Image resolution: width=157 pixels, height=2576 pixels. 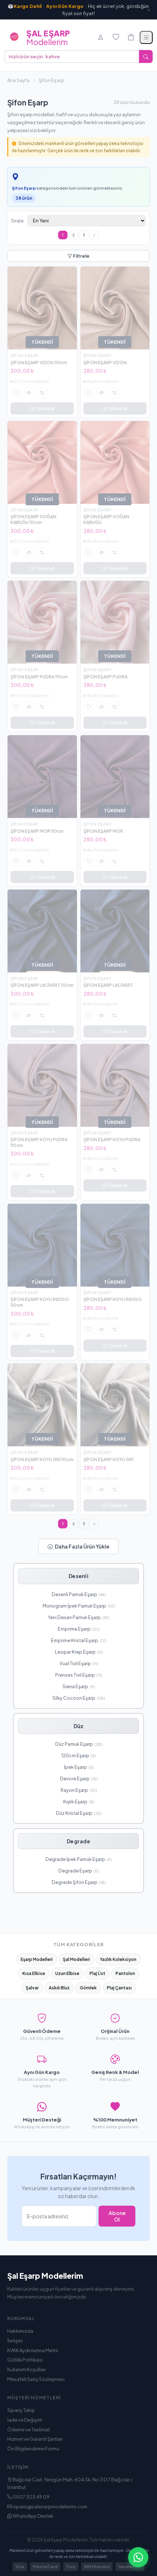 I want to click on Sipariş Takip, so click(x=21, y=2410).